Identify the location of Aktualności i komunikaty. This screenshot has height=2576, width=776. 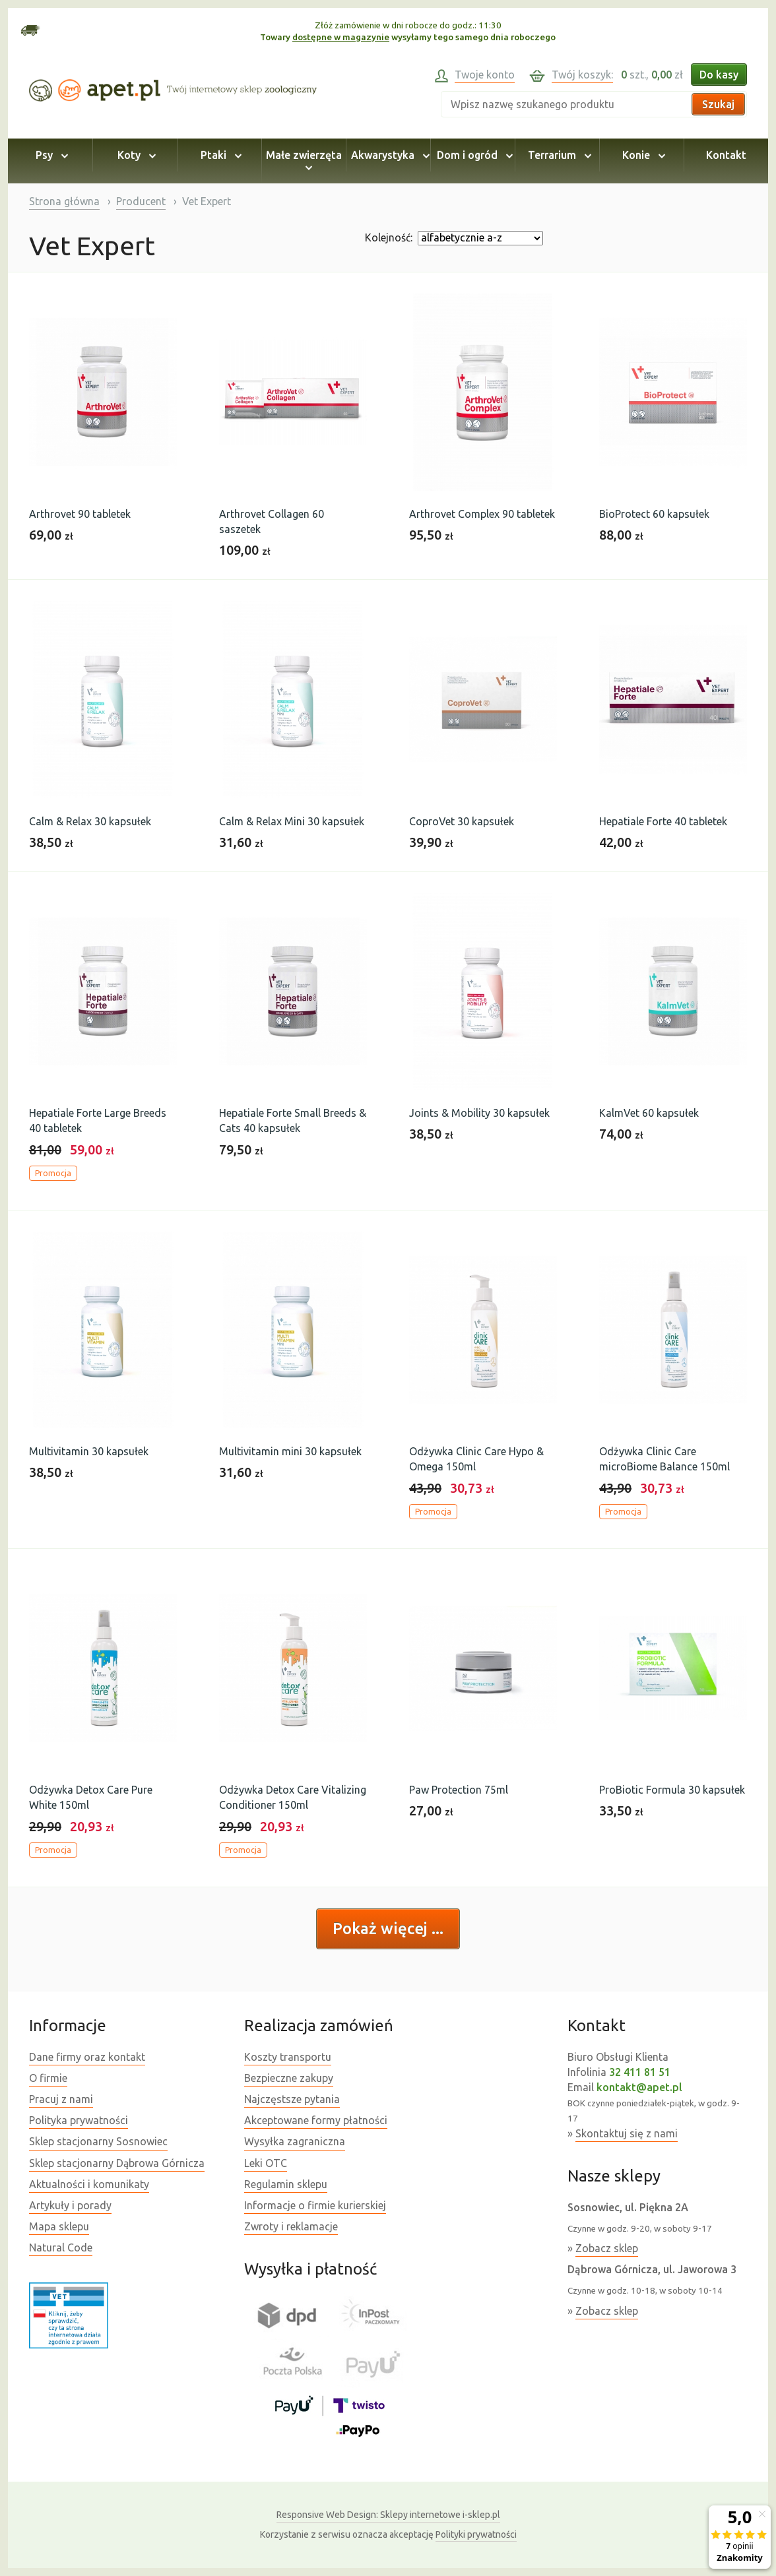
(89, 2184).